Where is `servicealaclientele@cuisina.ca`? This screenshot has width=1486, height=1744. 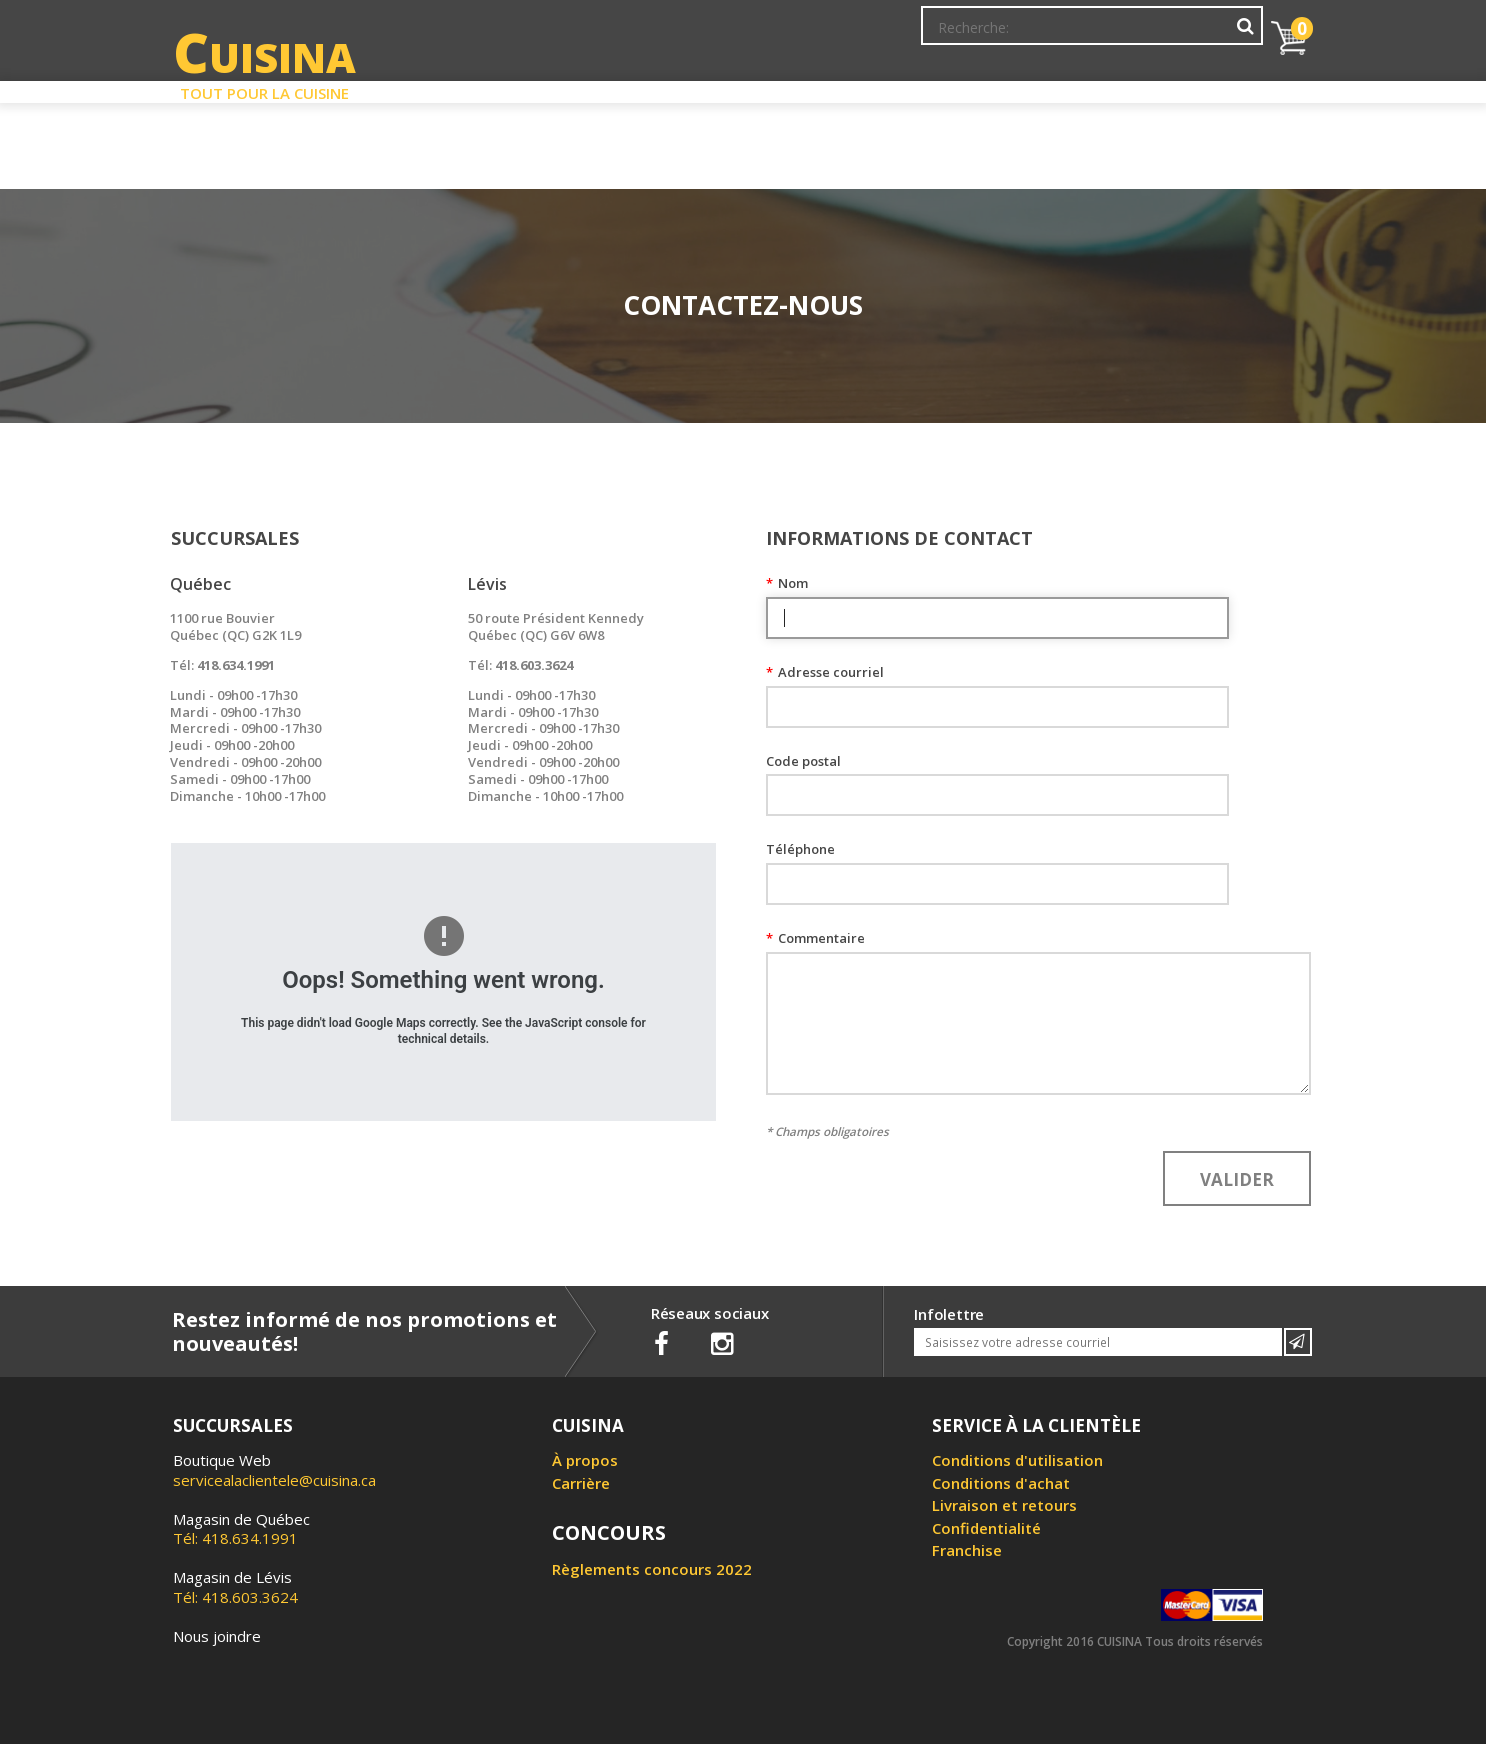
servicealaclientele@cuisina.ca is located at coordinates (274, 1480).